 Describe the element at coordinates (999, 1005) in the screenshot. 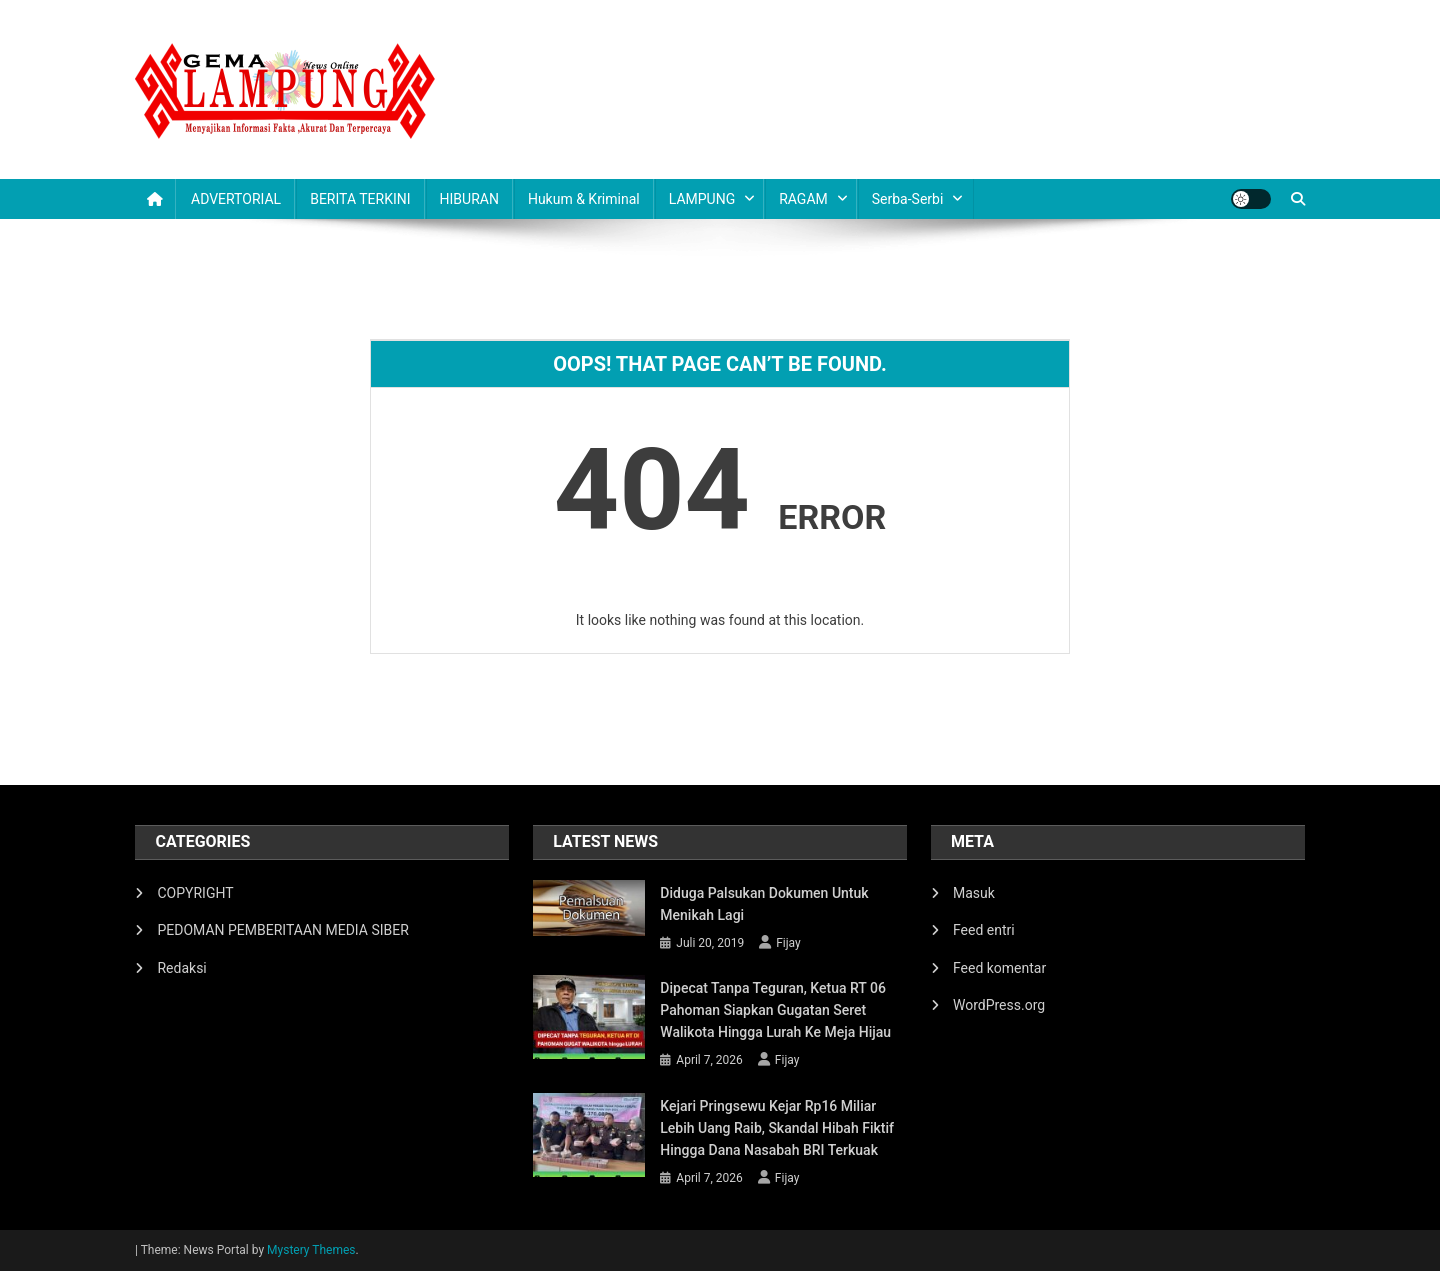

I see `WordPress.org` at that location.